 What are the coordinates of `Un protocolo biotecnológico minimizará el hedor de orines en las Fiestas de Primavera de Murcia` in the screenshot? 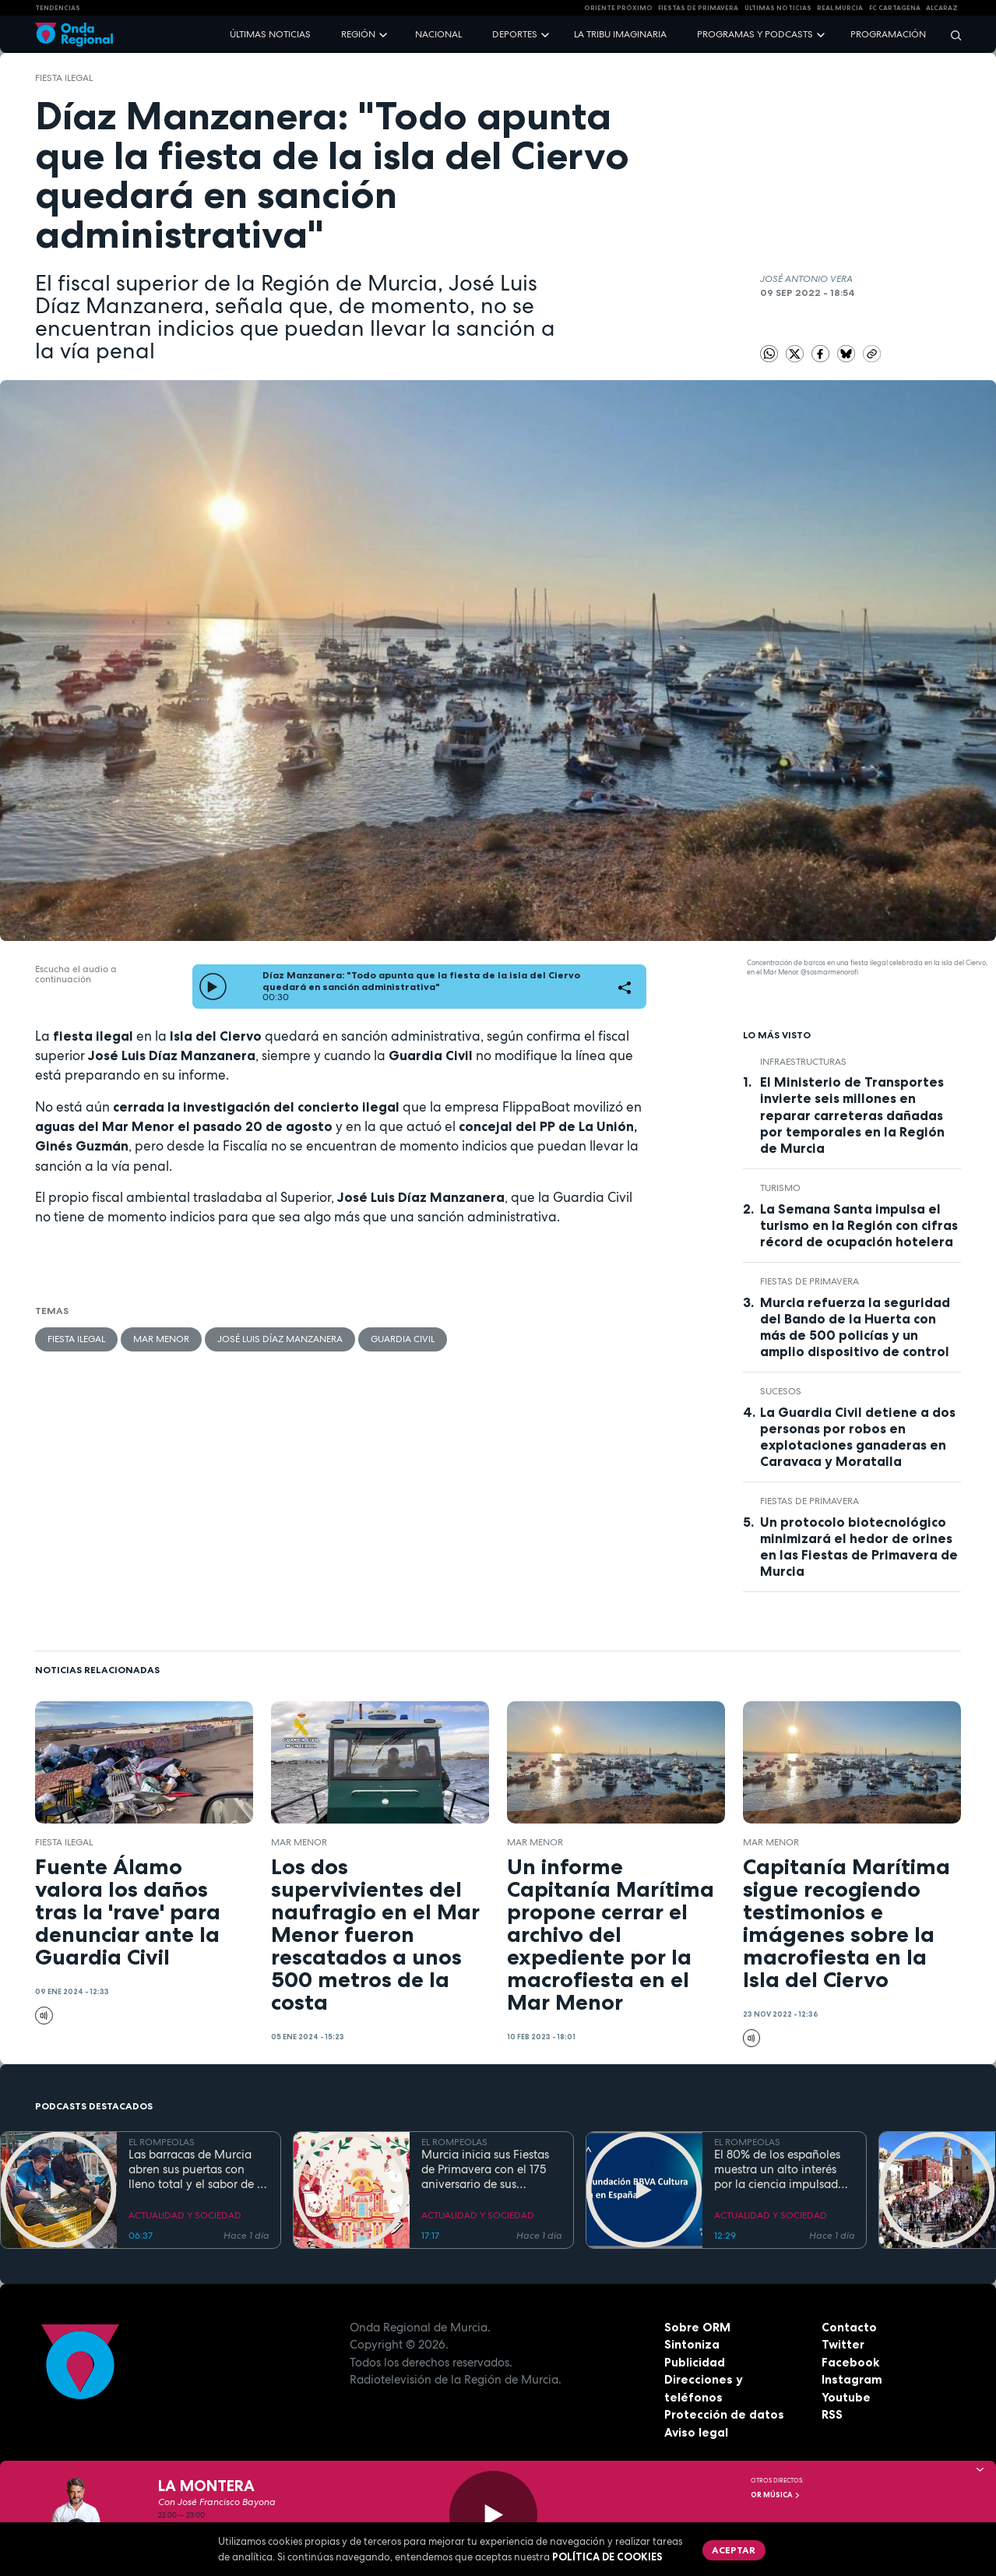 It's located at (859, 1546).